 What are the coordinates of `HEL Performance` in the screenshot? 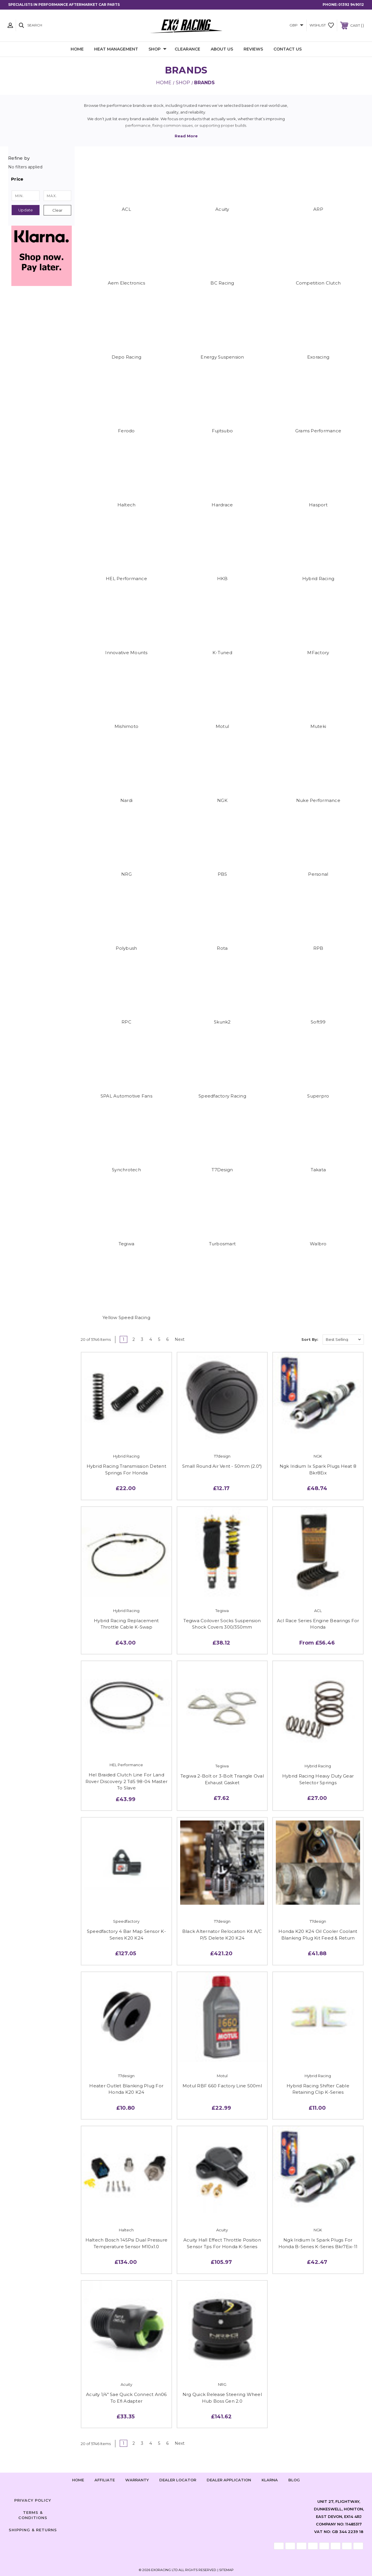 It's located at (126, 578).